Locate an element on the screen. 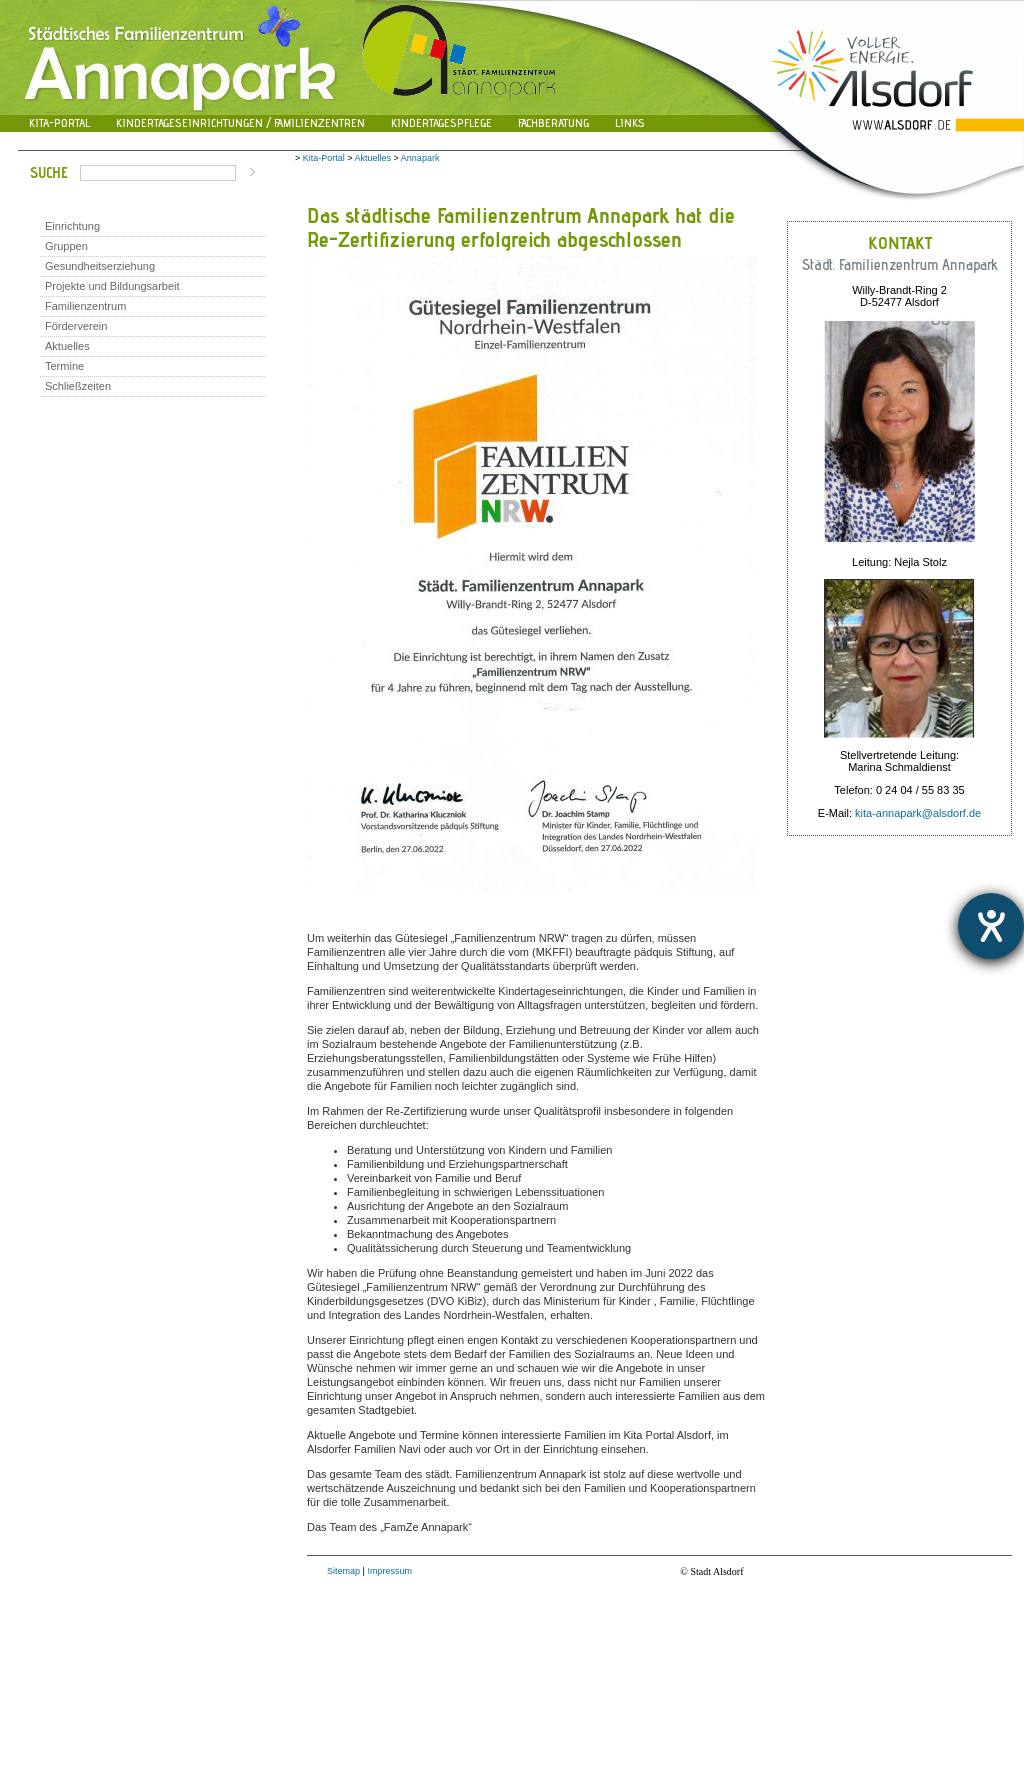  Gruppen is located at coordinates (66, 246).